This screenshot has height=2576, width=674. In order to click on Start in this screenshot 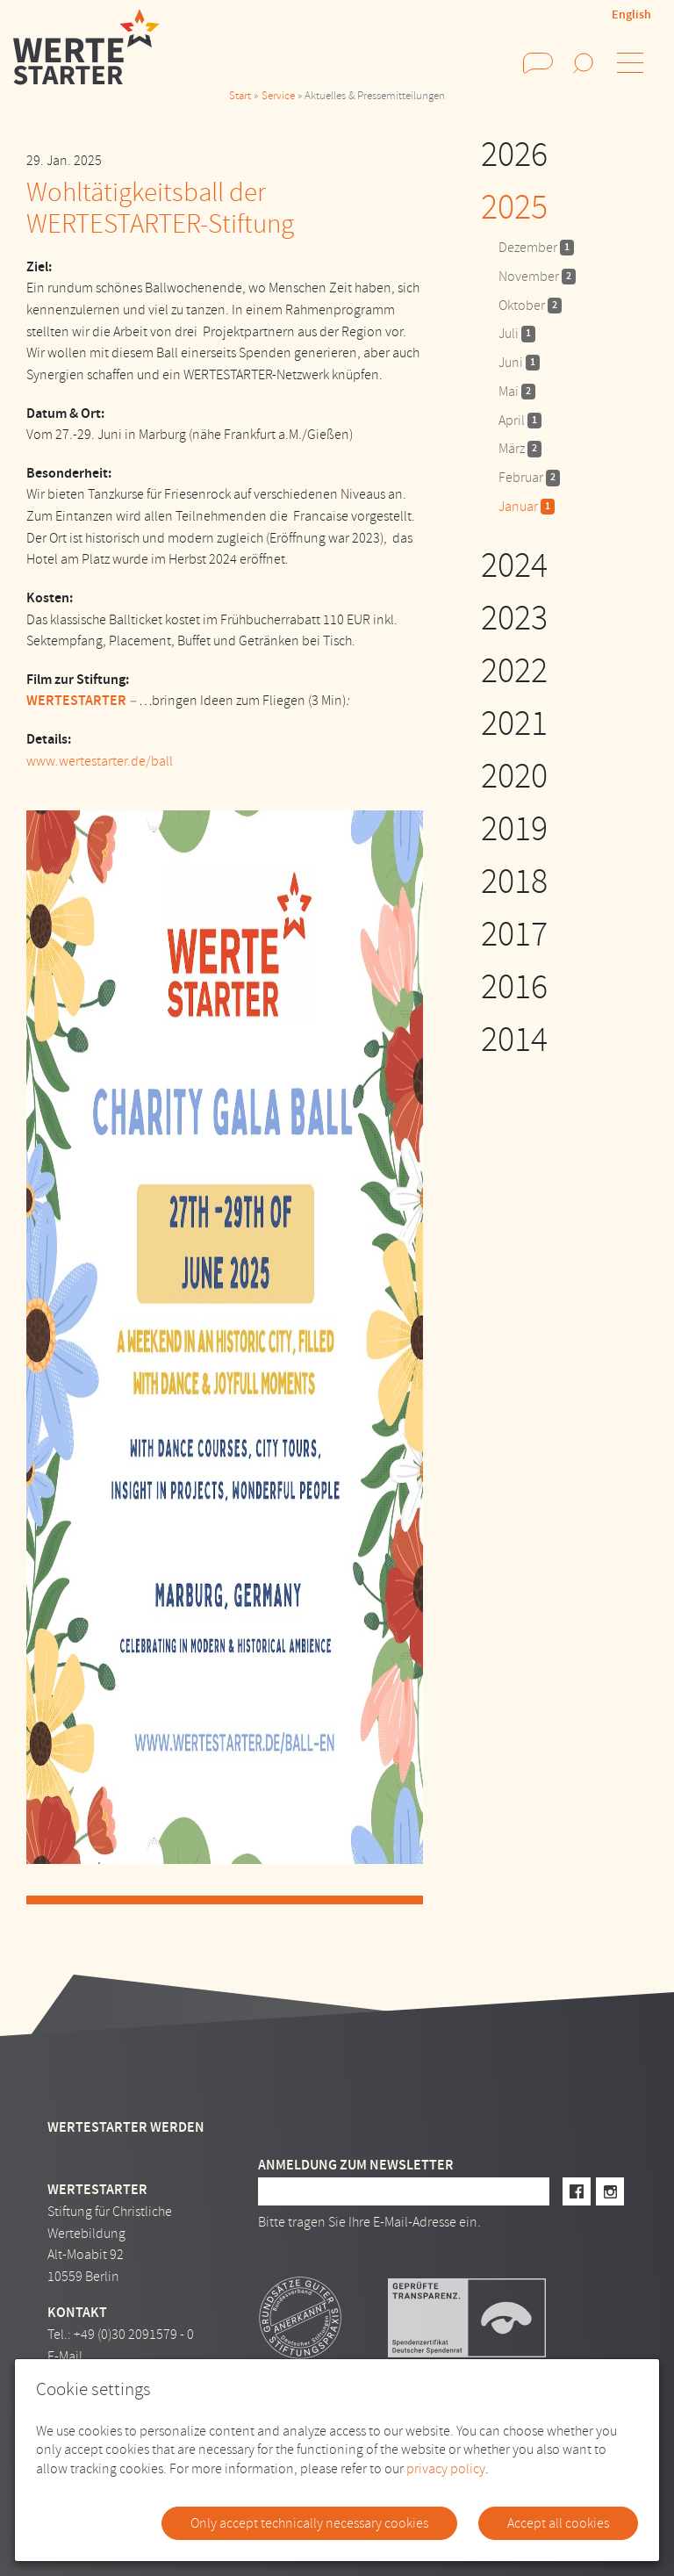, I will do `click(240, 96)`.